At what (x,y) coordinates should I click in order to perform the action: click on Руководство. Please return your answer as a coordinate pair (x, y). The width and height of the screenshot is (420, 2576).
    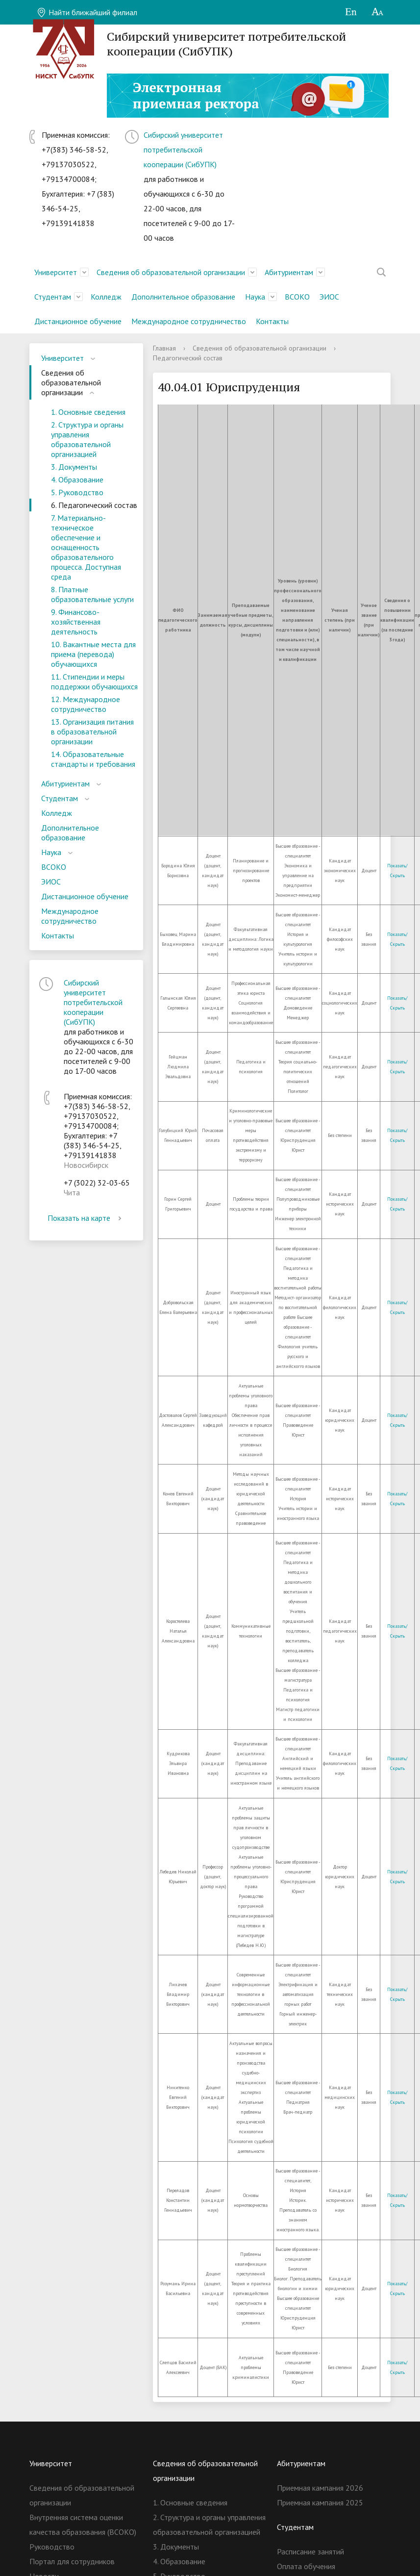
    Looking at the image, I should click on (51, 2546).